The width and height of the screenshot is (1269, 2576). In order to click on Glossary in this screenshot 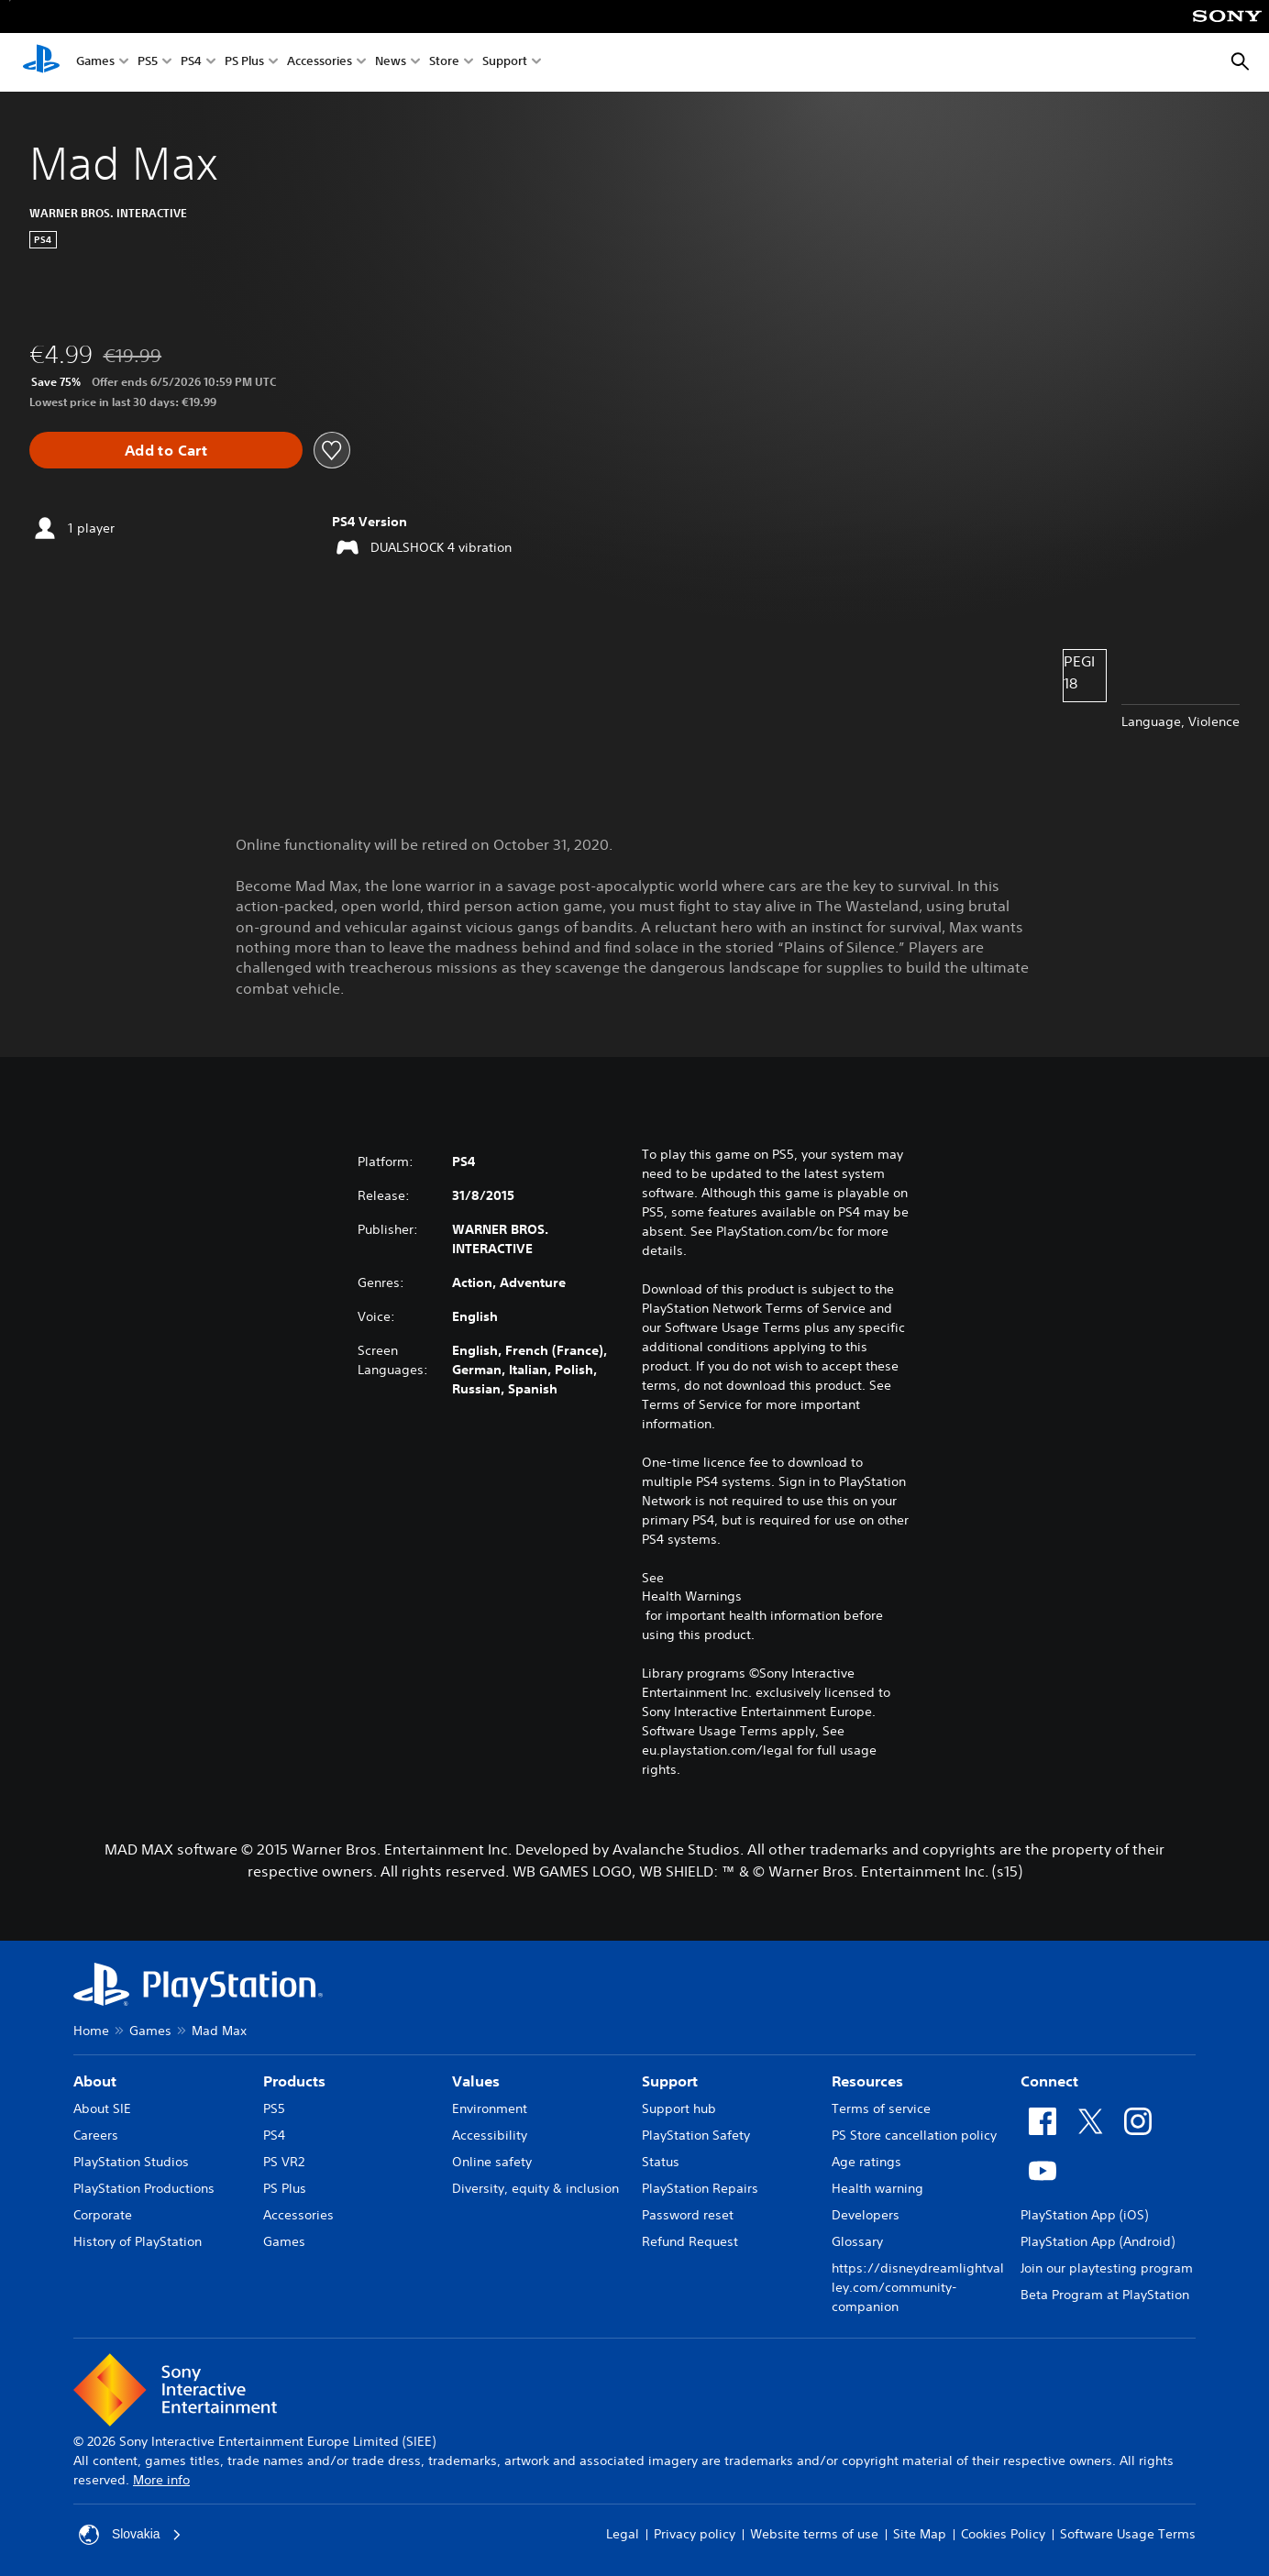, I will do `click(857, 2241)`.